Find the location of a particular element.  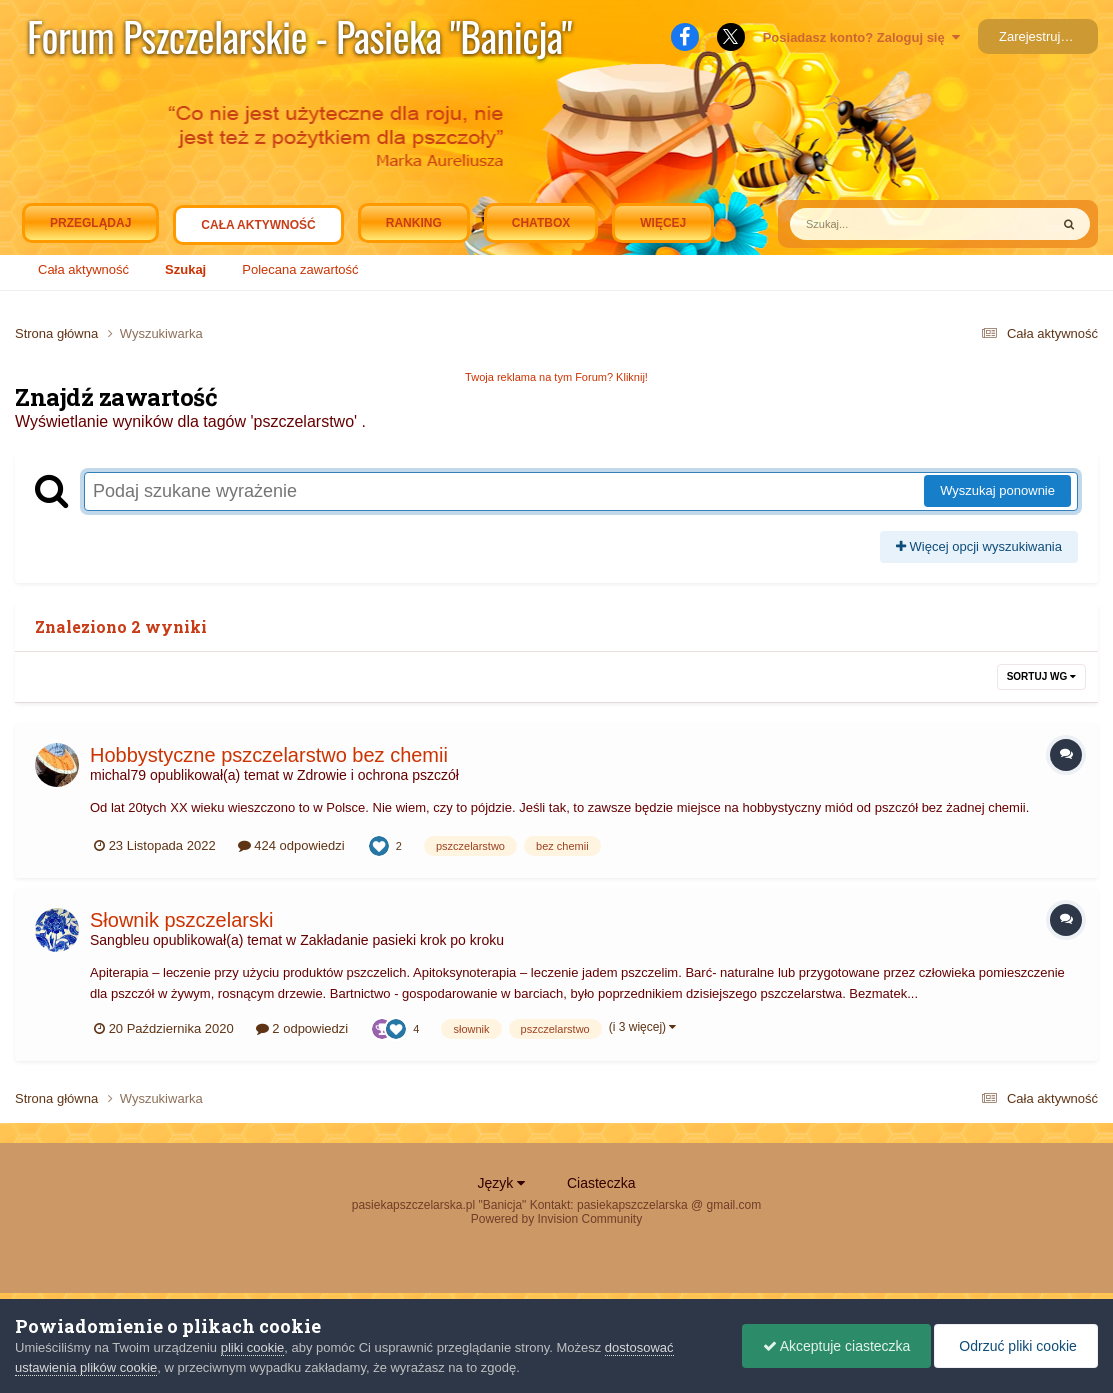

Zdrowie i ochrona pszczół is located at coordinates (378, 775).